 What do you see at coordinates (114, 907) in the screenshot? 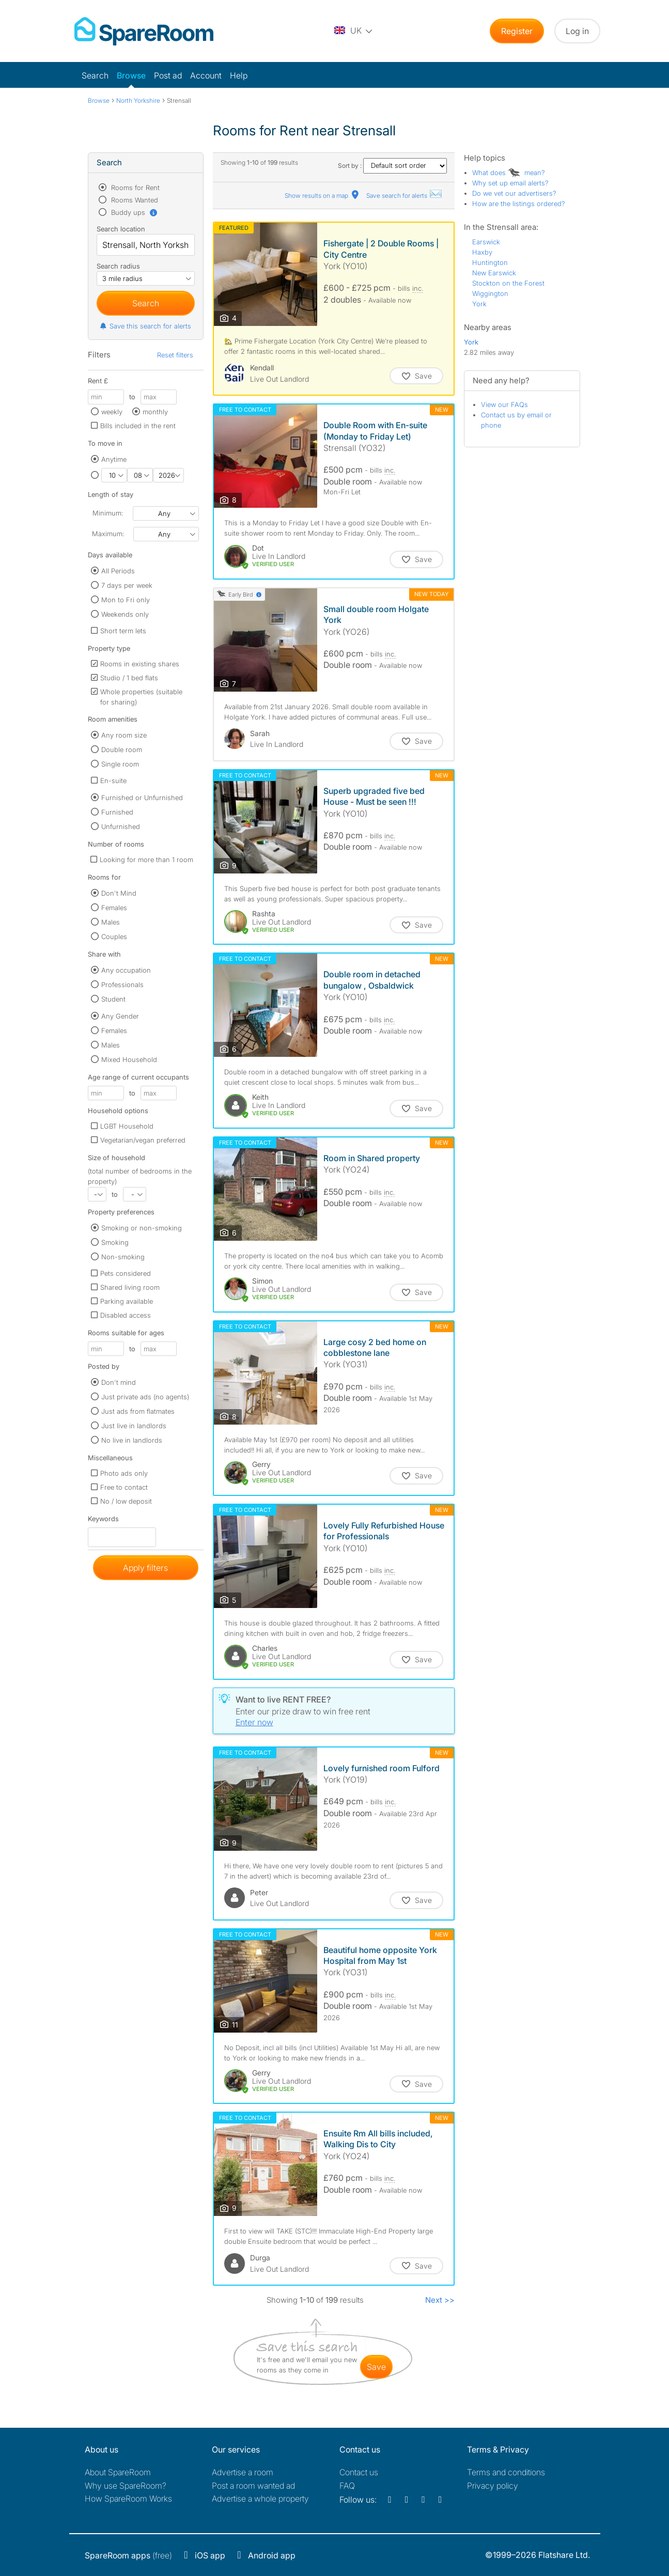
I see `Females` at bounding box center [114, 907].